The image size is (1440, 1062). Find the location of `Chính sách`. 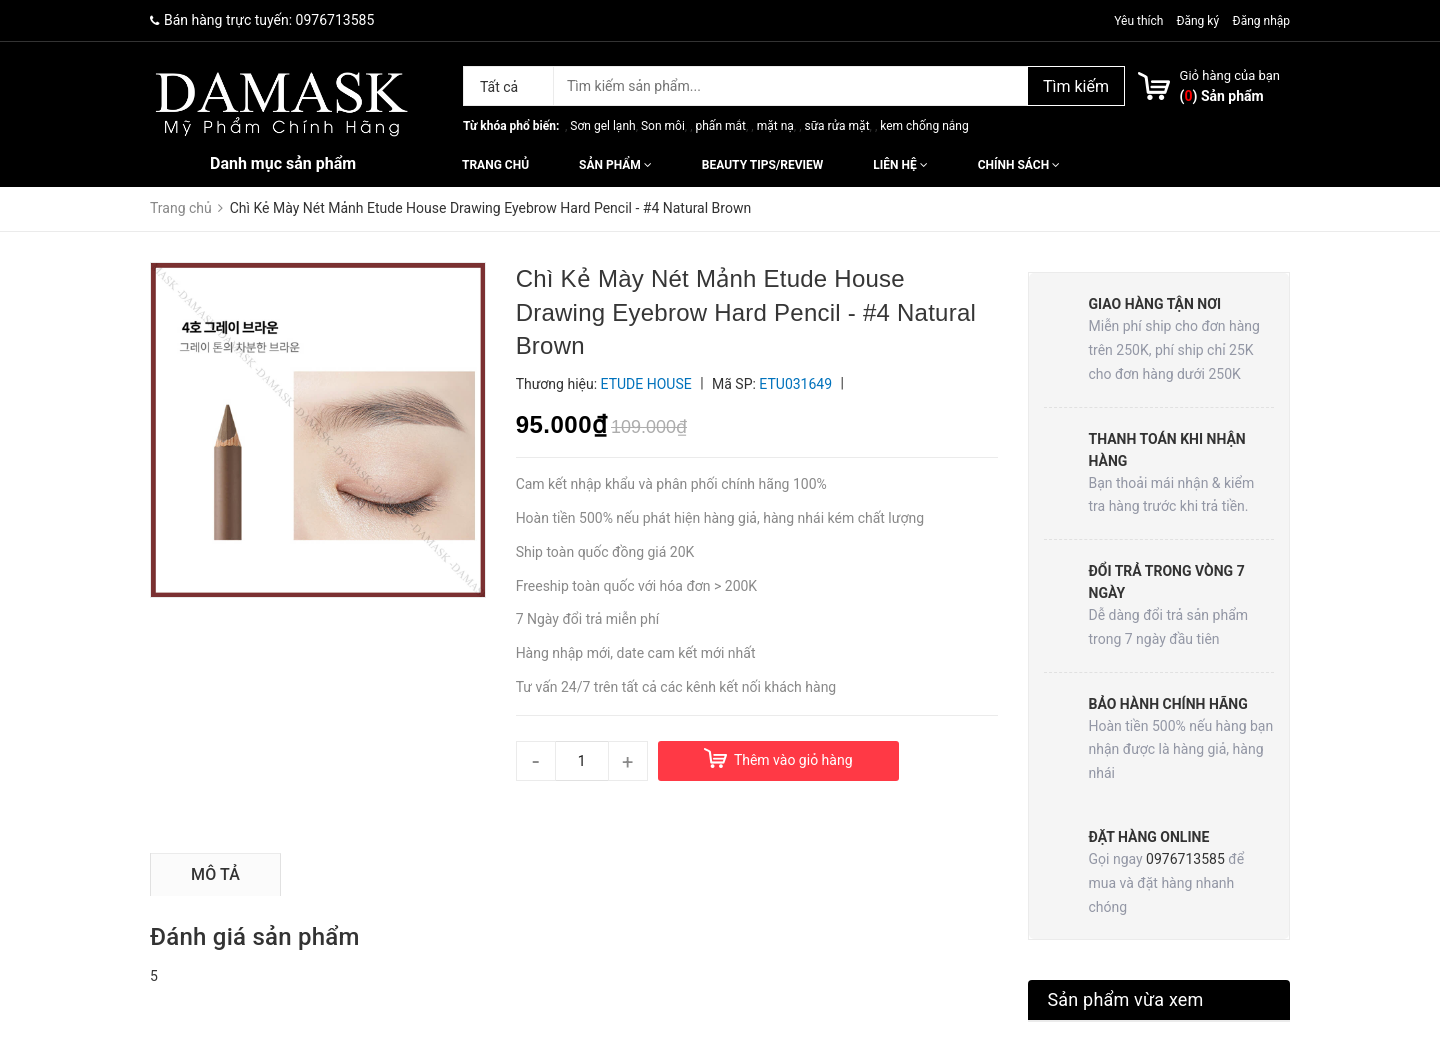

Chính sách is located at coordinates (1019, 165).